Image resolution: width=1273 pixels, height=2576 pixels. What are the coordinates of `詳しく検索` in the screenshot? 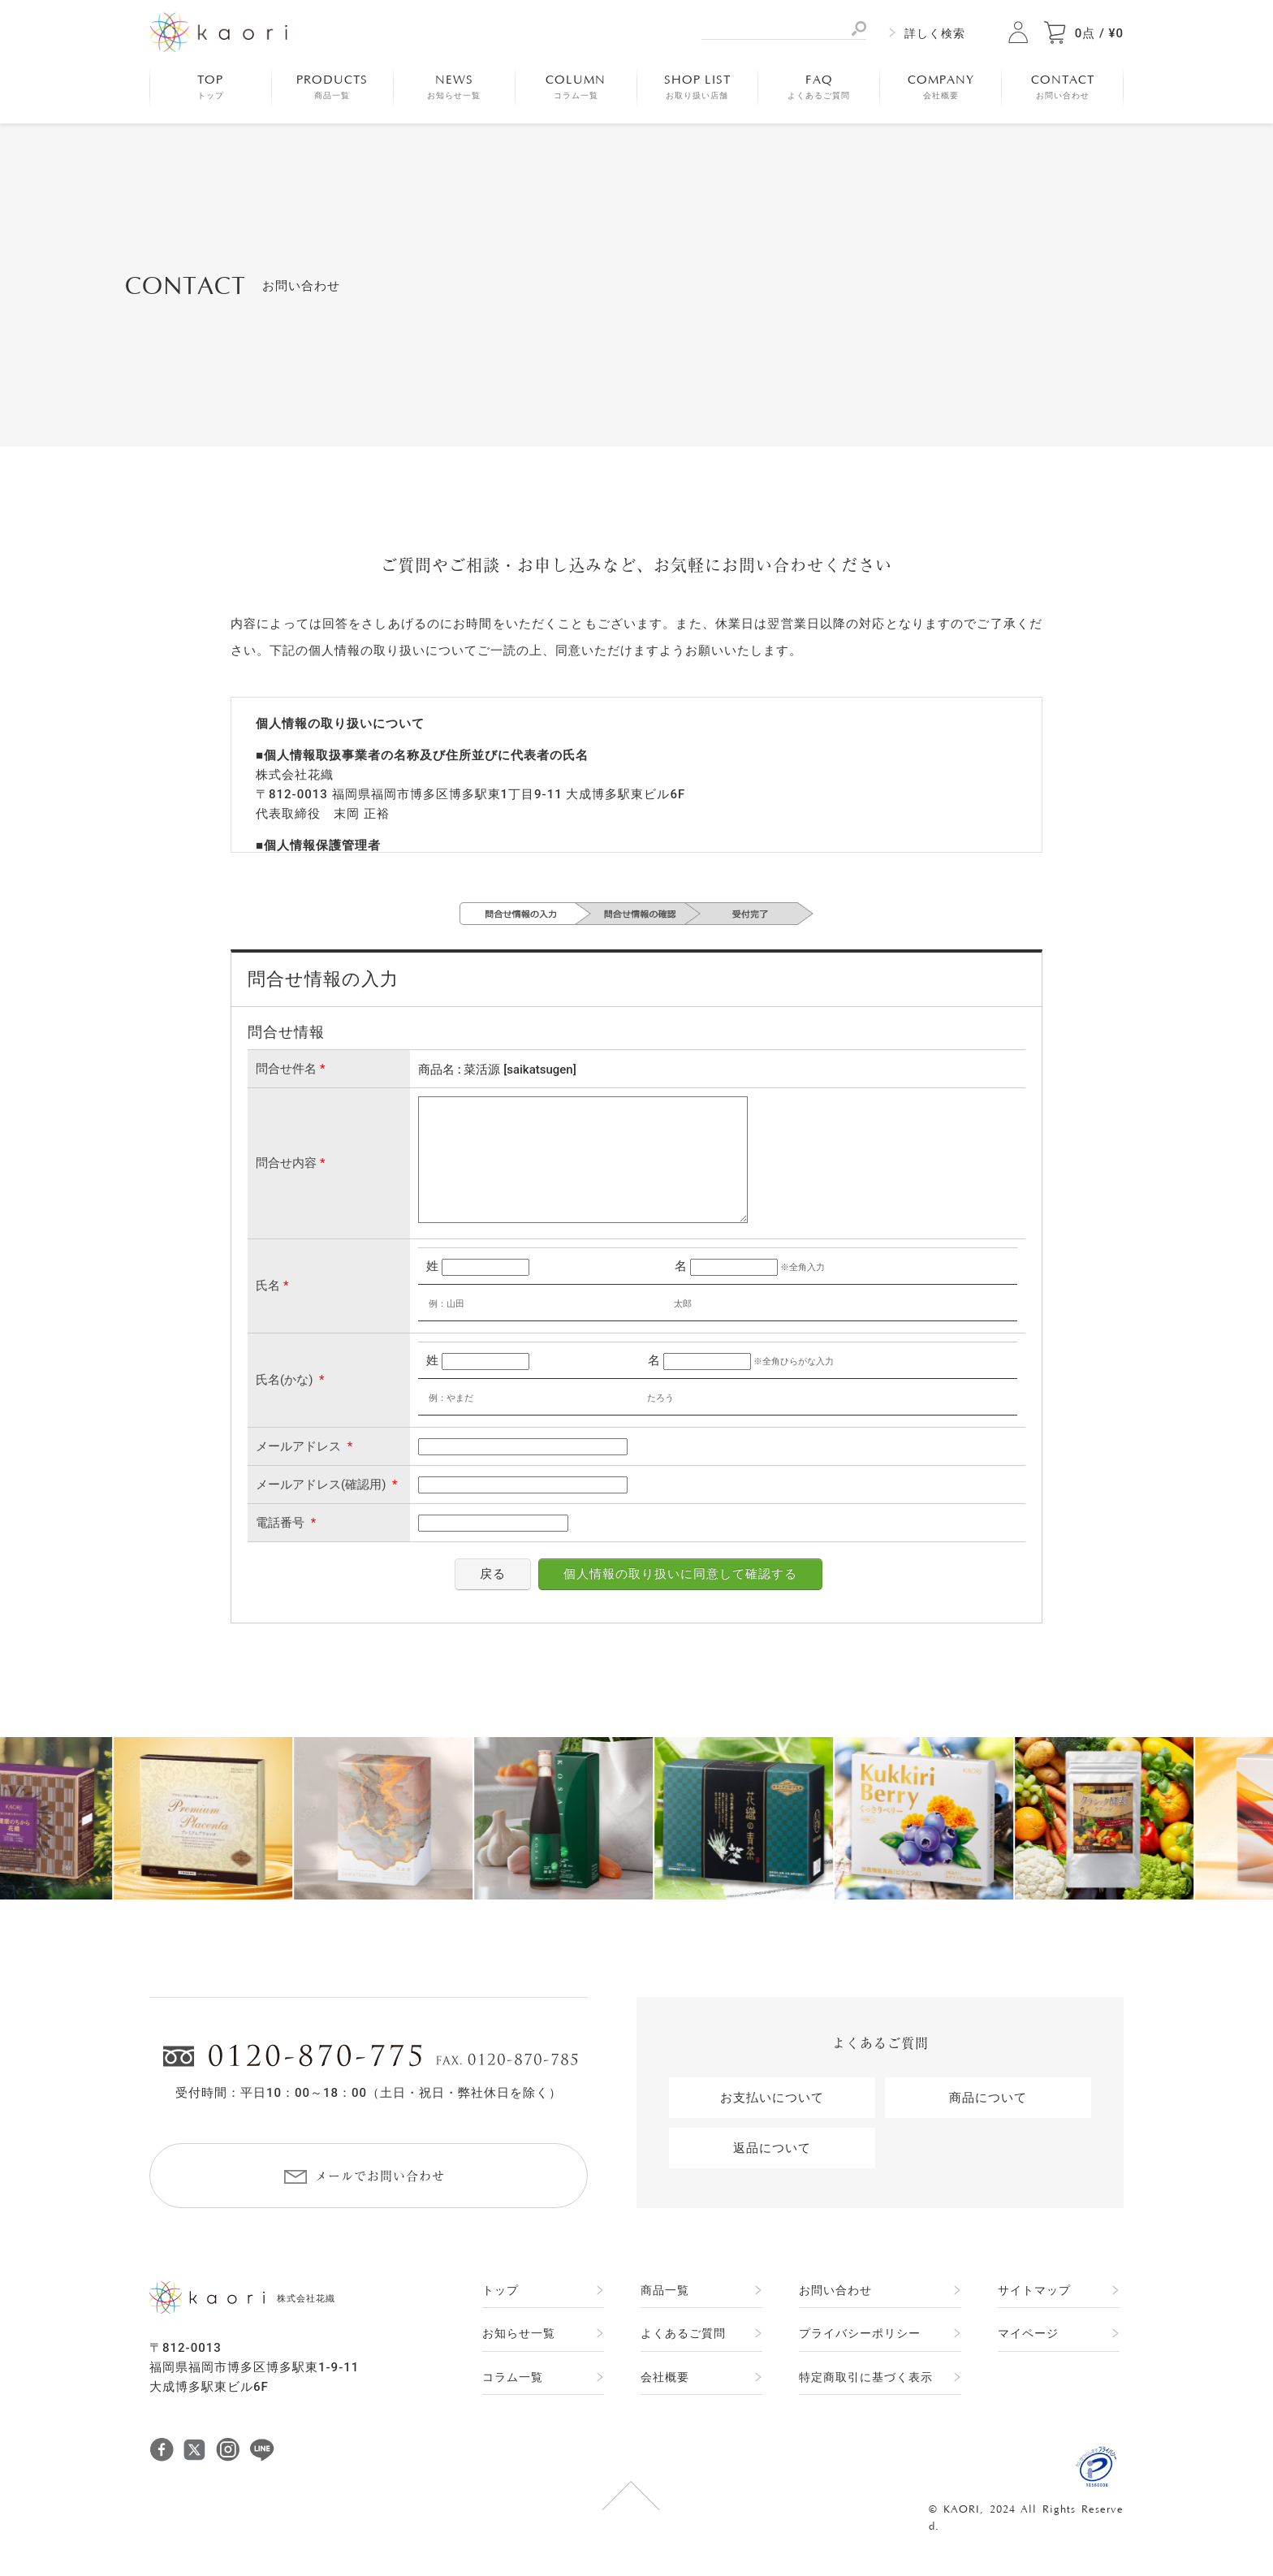 It's located at (934, 33).